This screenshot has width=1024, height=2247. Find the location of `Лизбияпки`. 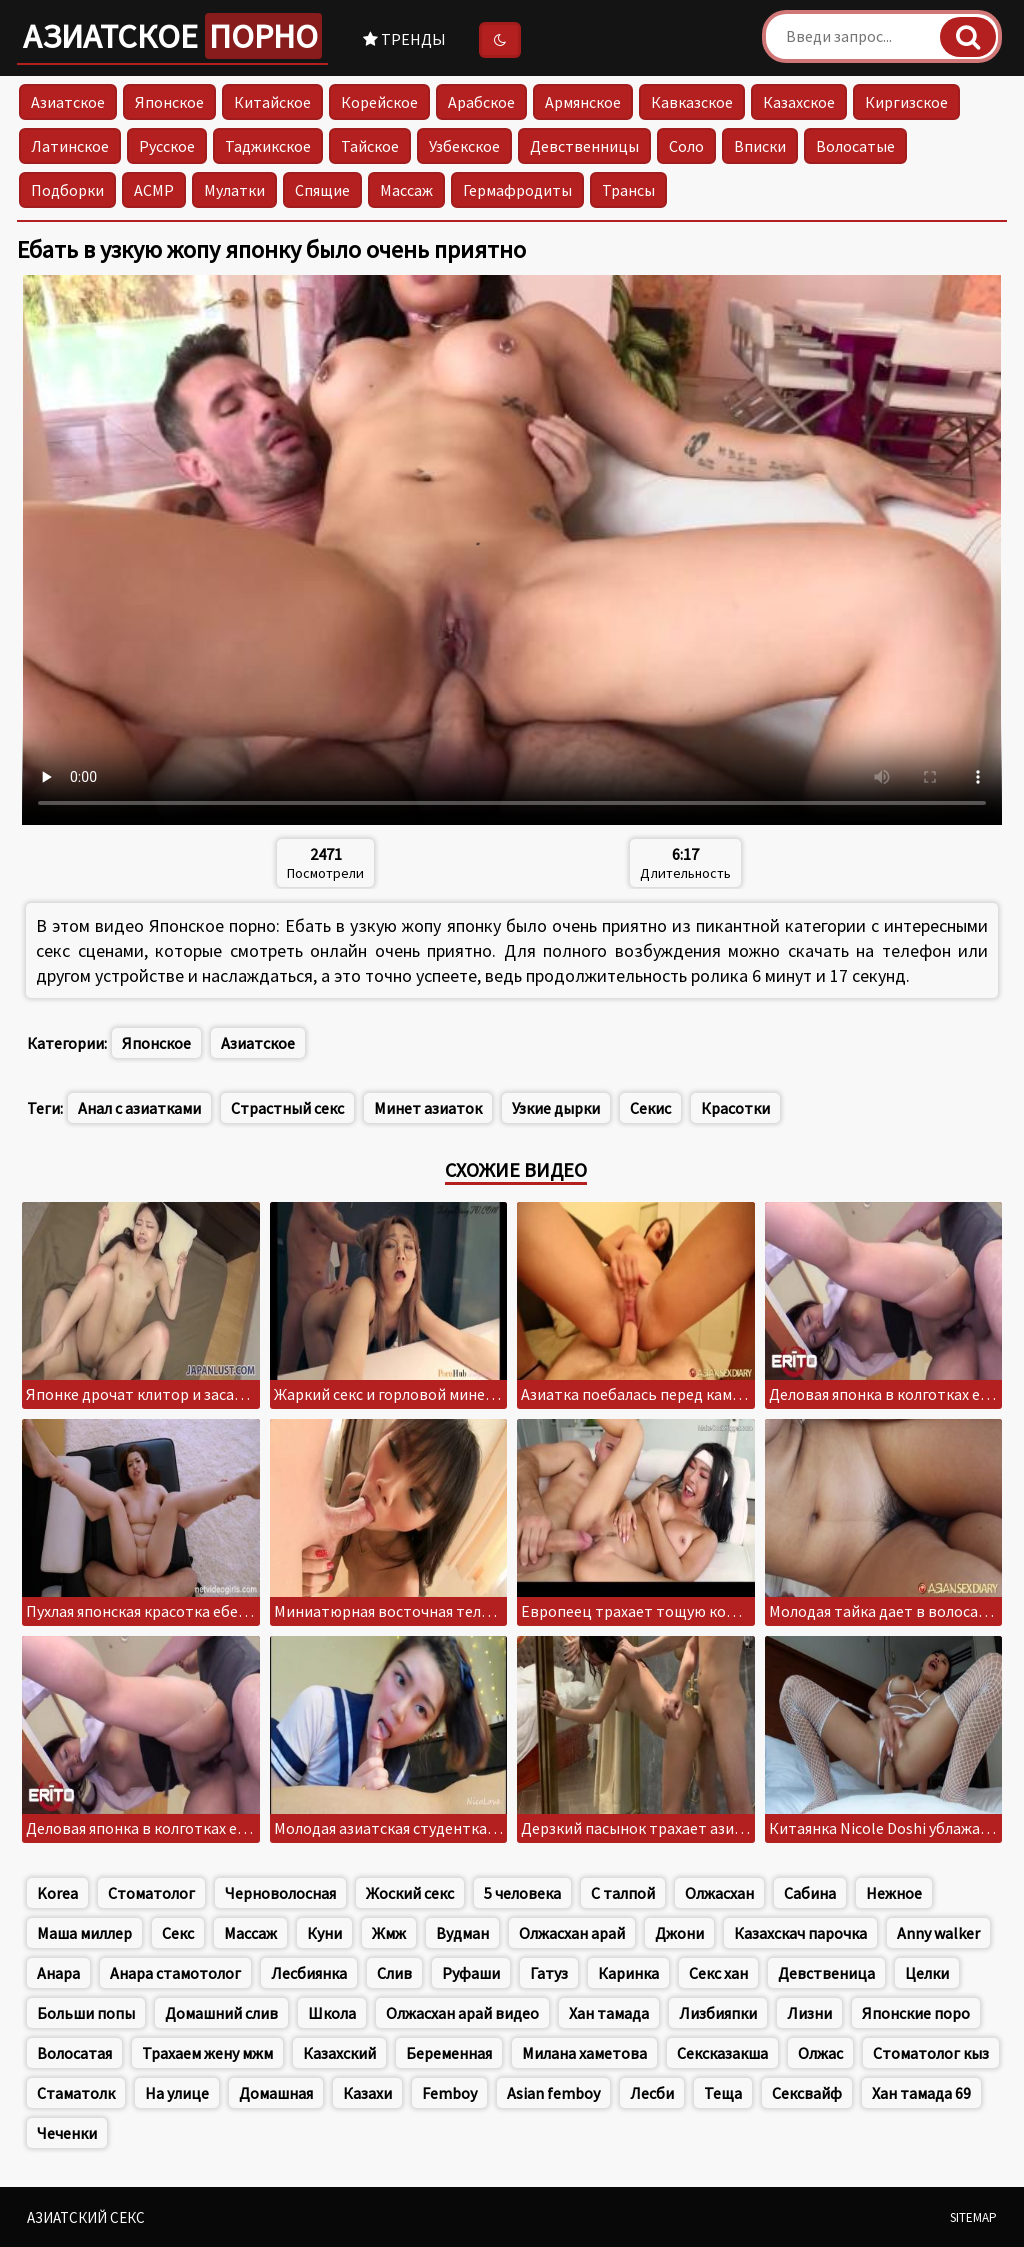

Лизбияпки is located at coordinates (718, 2013).